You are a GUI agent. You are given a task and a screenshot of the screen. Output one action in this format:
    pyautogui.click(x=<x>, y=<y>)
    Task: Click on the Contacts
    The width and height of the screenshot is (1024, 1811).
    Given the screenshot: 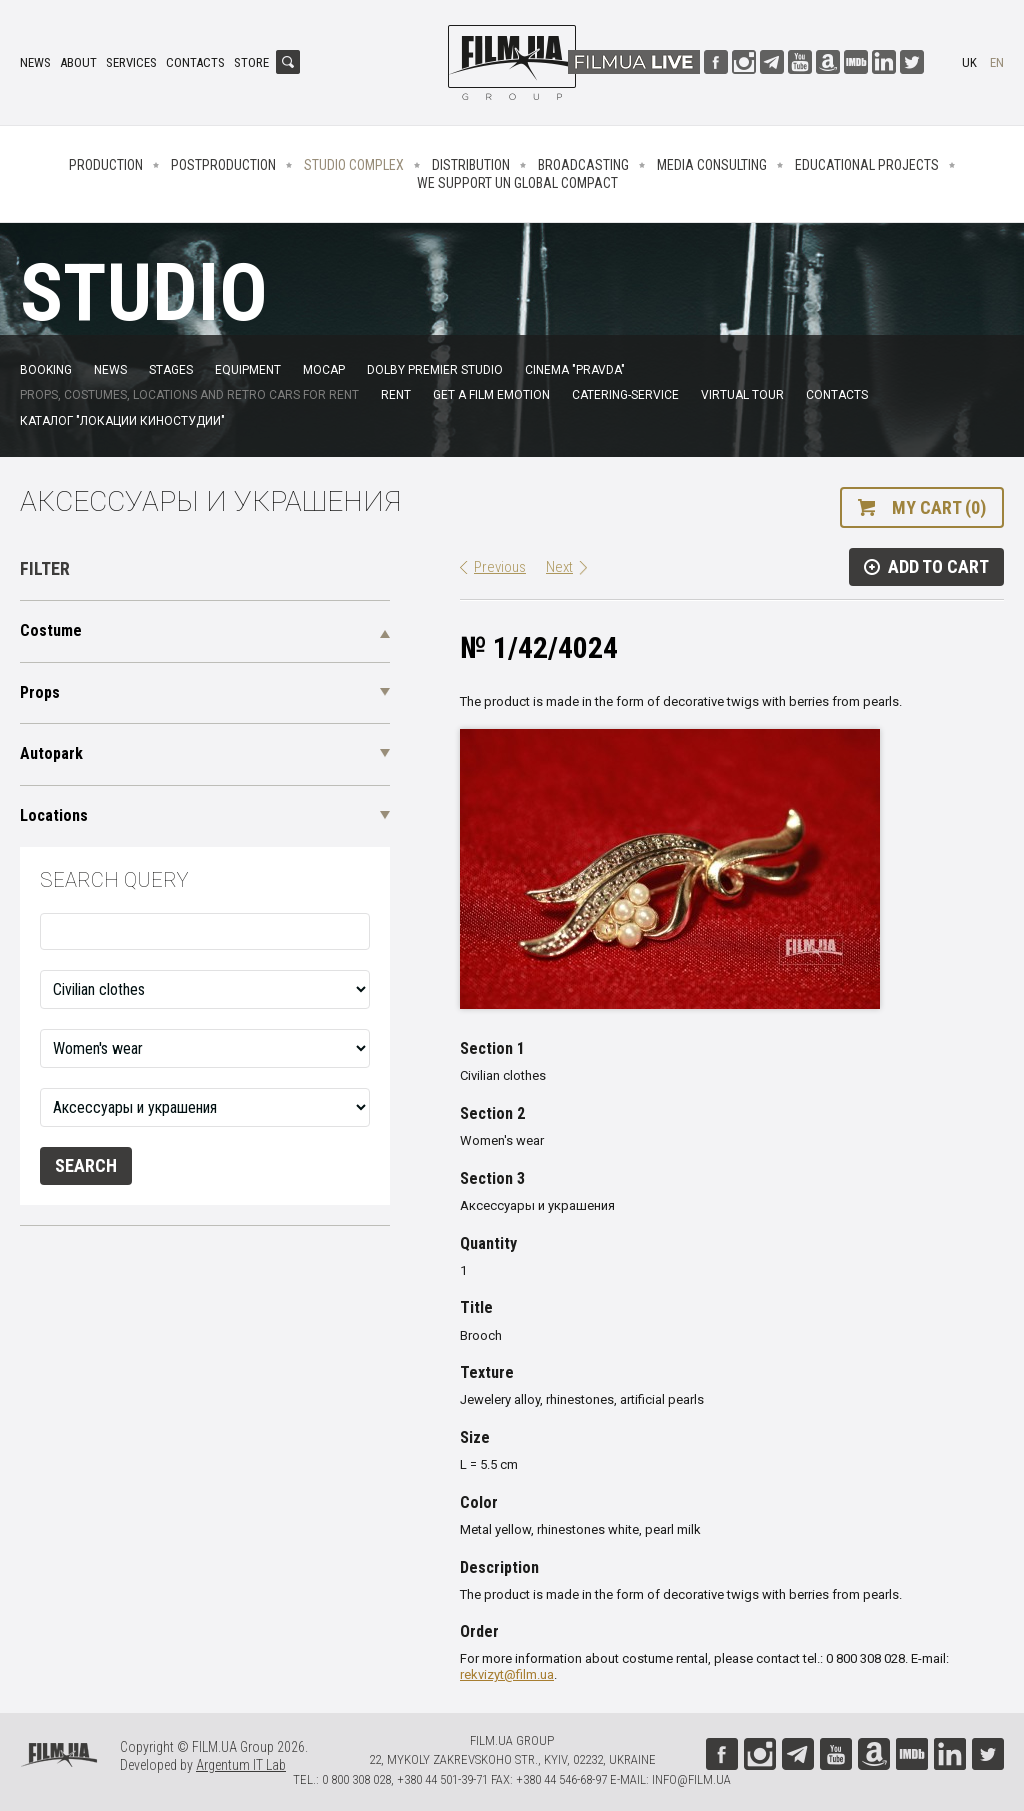 What is the action you would take?
    pyautogui.click(x=195, y=62)
    